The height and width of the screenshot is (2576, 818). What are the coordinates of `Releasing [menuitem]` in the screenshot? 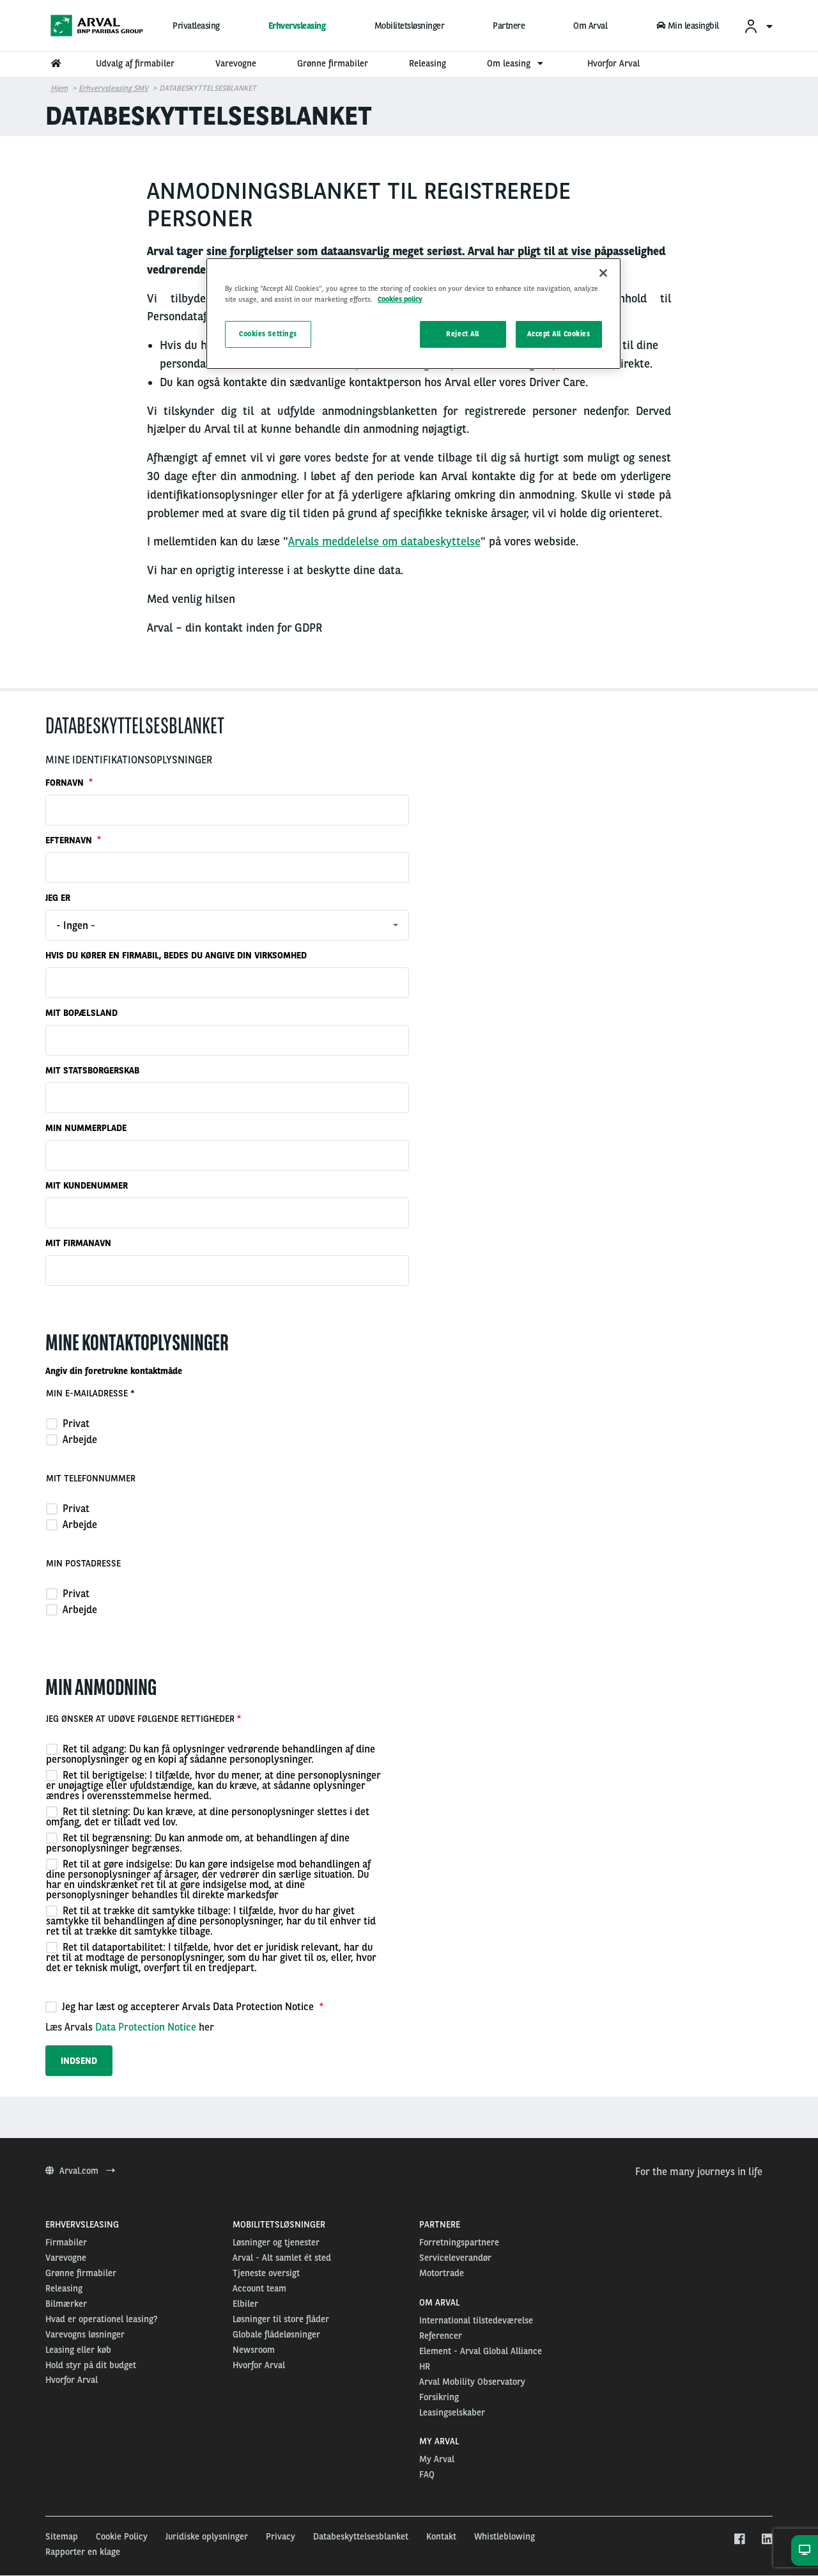 It's located at (427, 63).